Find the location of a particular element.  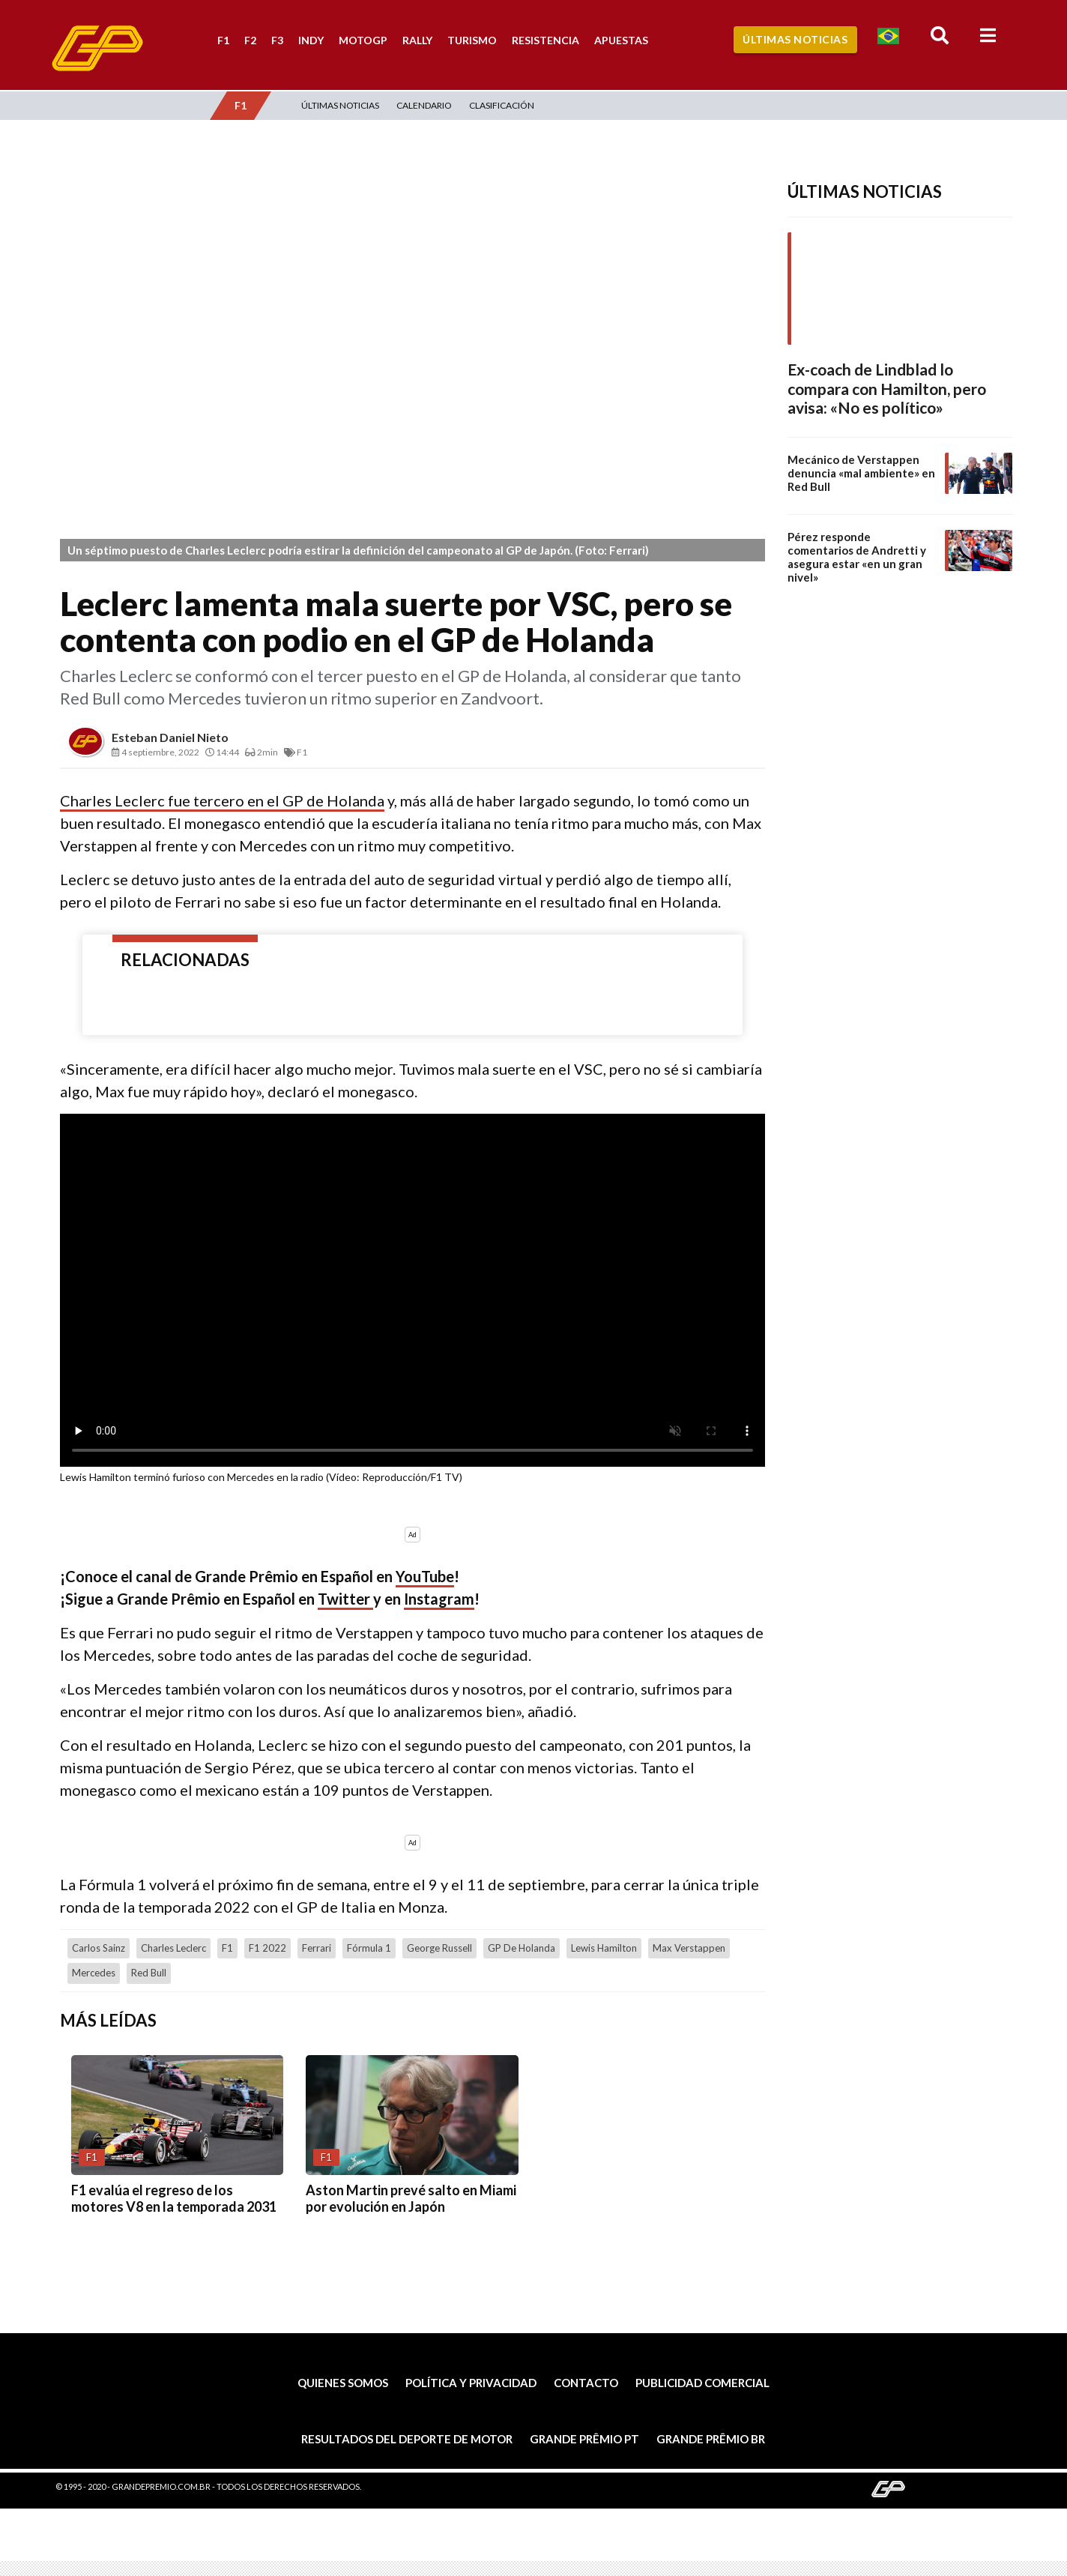

Fórmula 1 is located at coordinates (369, 1948).